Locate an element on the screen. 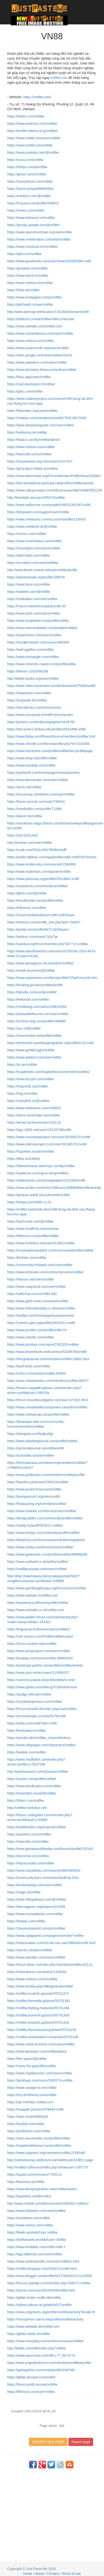 This screenshot has width=104, height=2576. https://gitlab.aicrowd.com/vn884 is located at coordinates (31, 2377).